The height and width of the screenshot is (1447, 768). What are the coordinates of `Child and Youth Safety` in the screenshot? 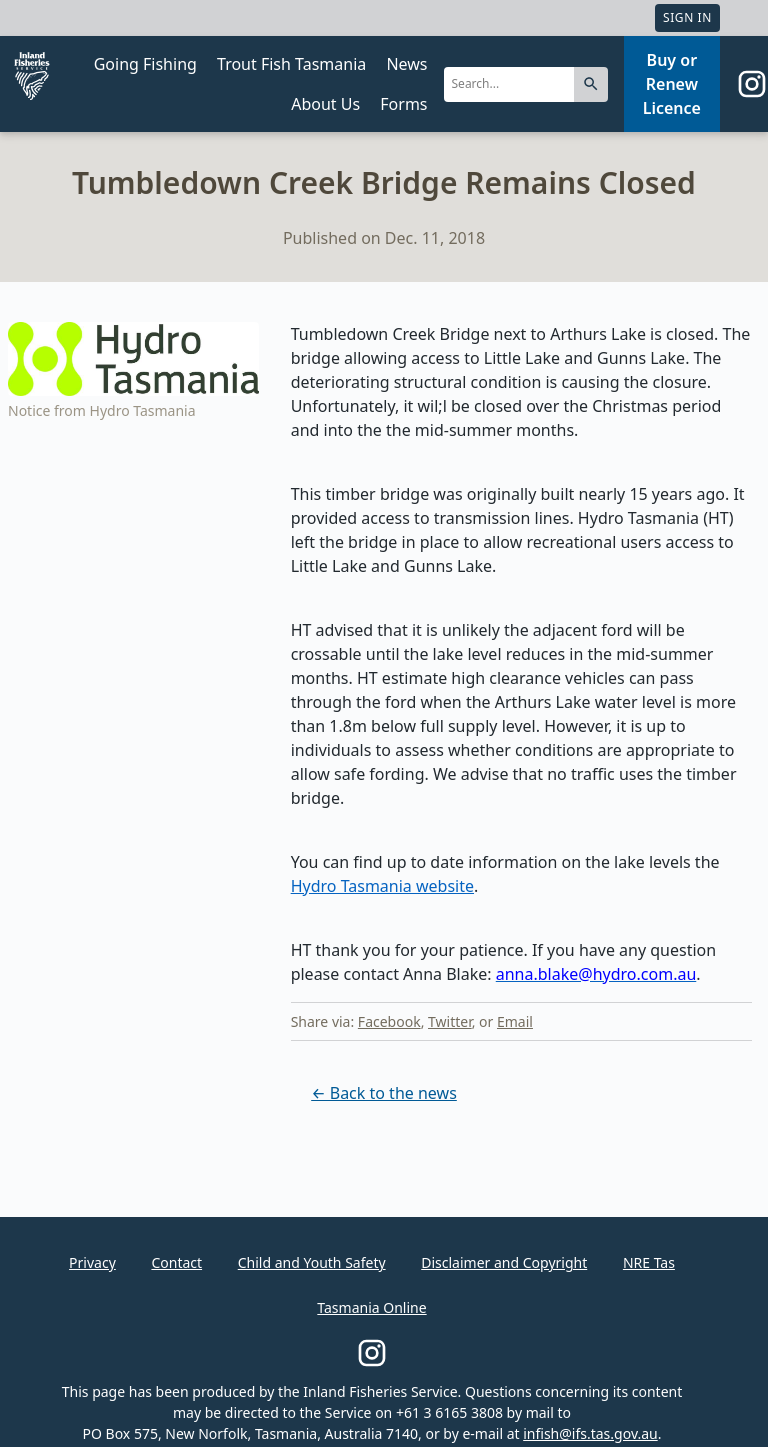 It's located at (312, 1262).